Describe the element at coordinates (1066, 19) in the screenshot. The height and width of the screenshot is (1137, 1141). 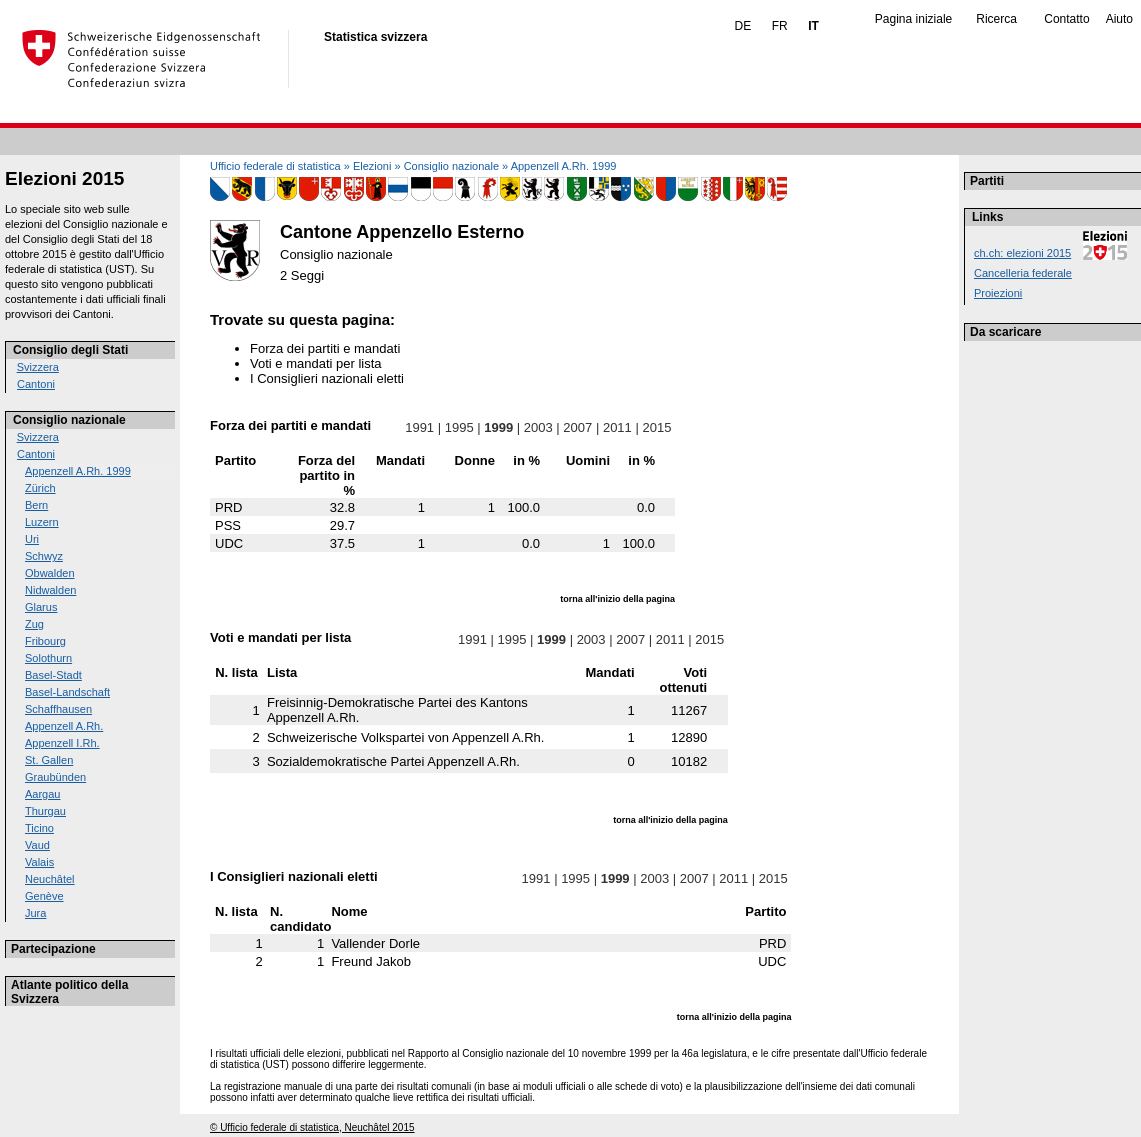
I see `Contatto` at that location.